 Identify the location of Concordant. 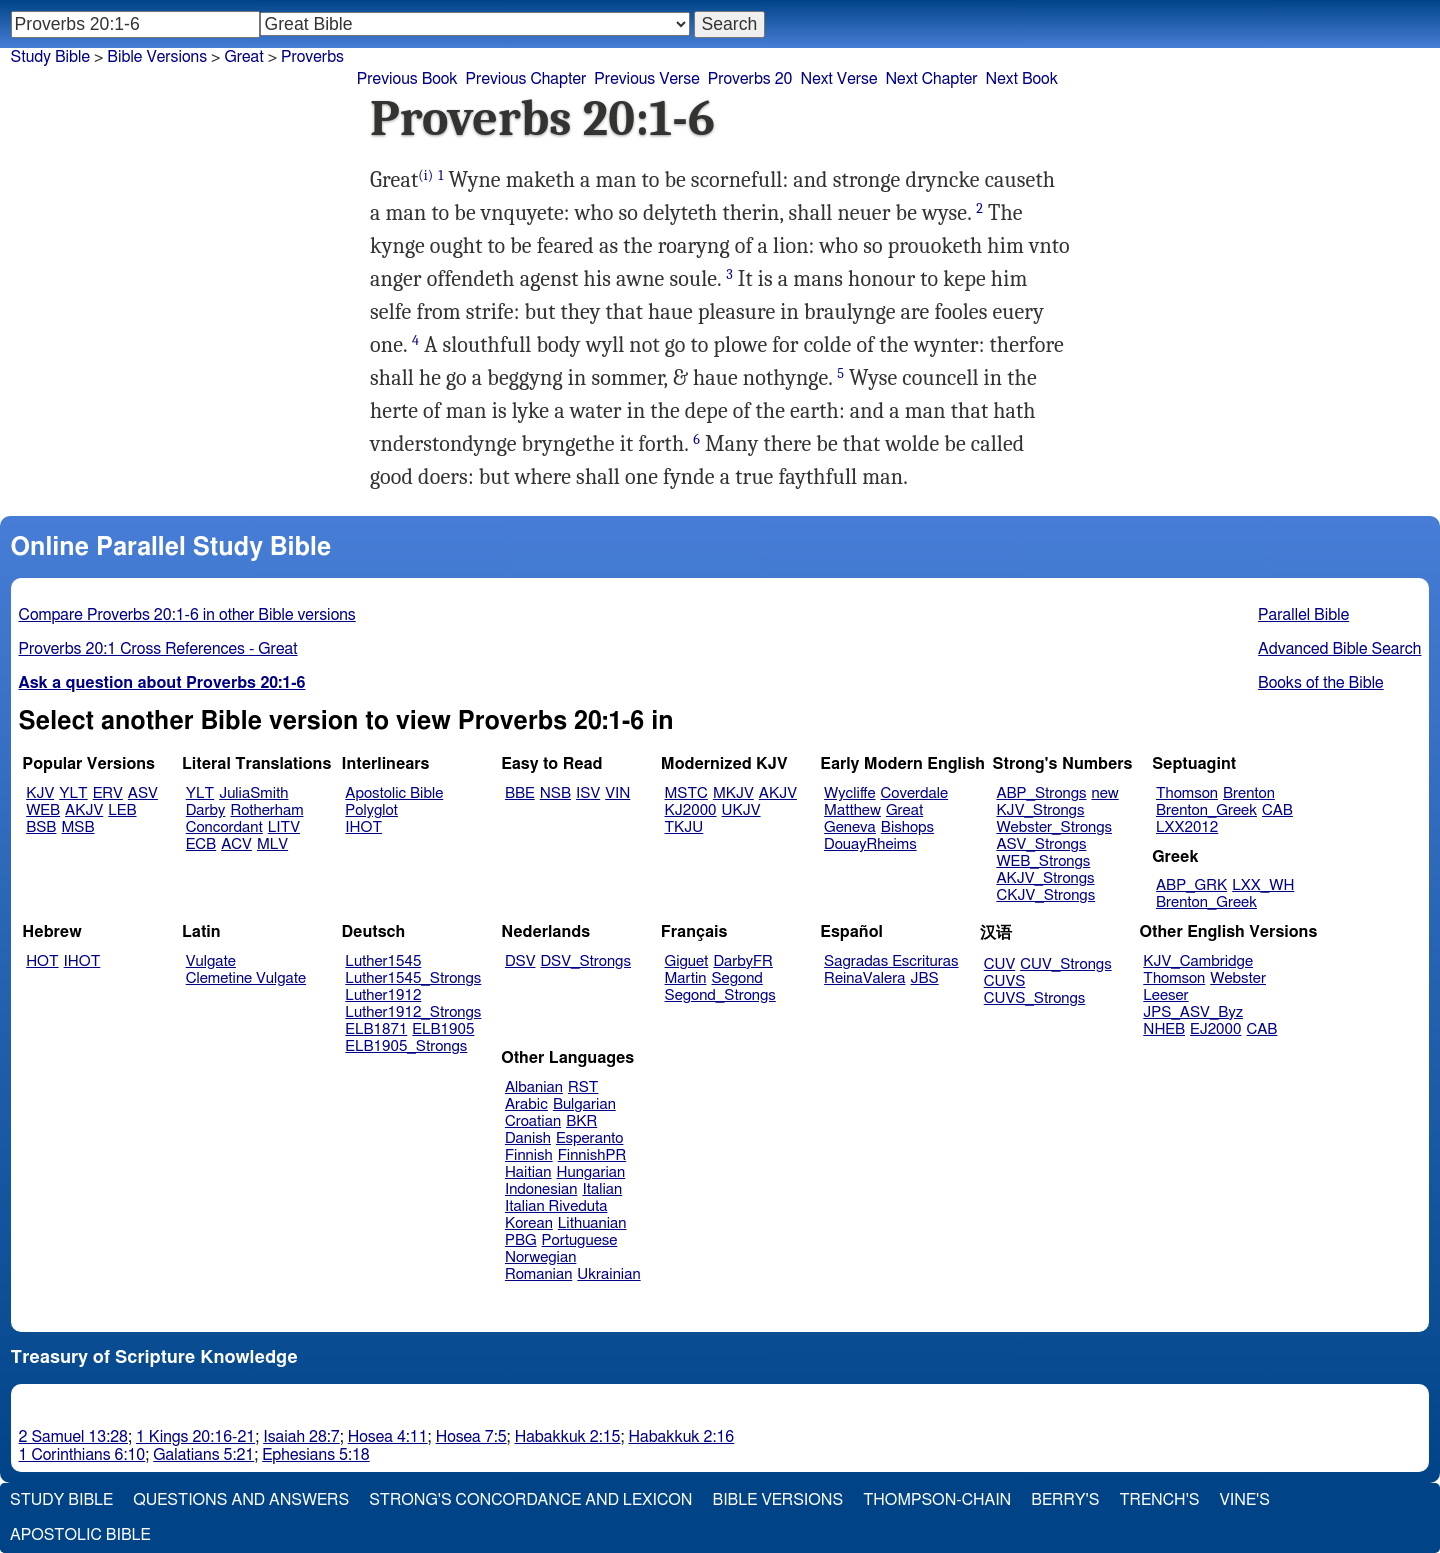
(224, 827).